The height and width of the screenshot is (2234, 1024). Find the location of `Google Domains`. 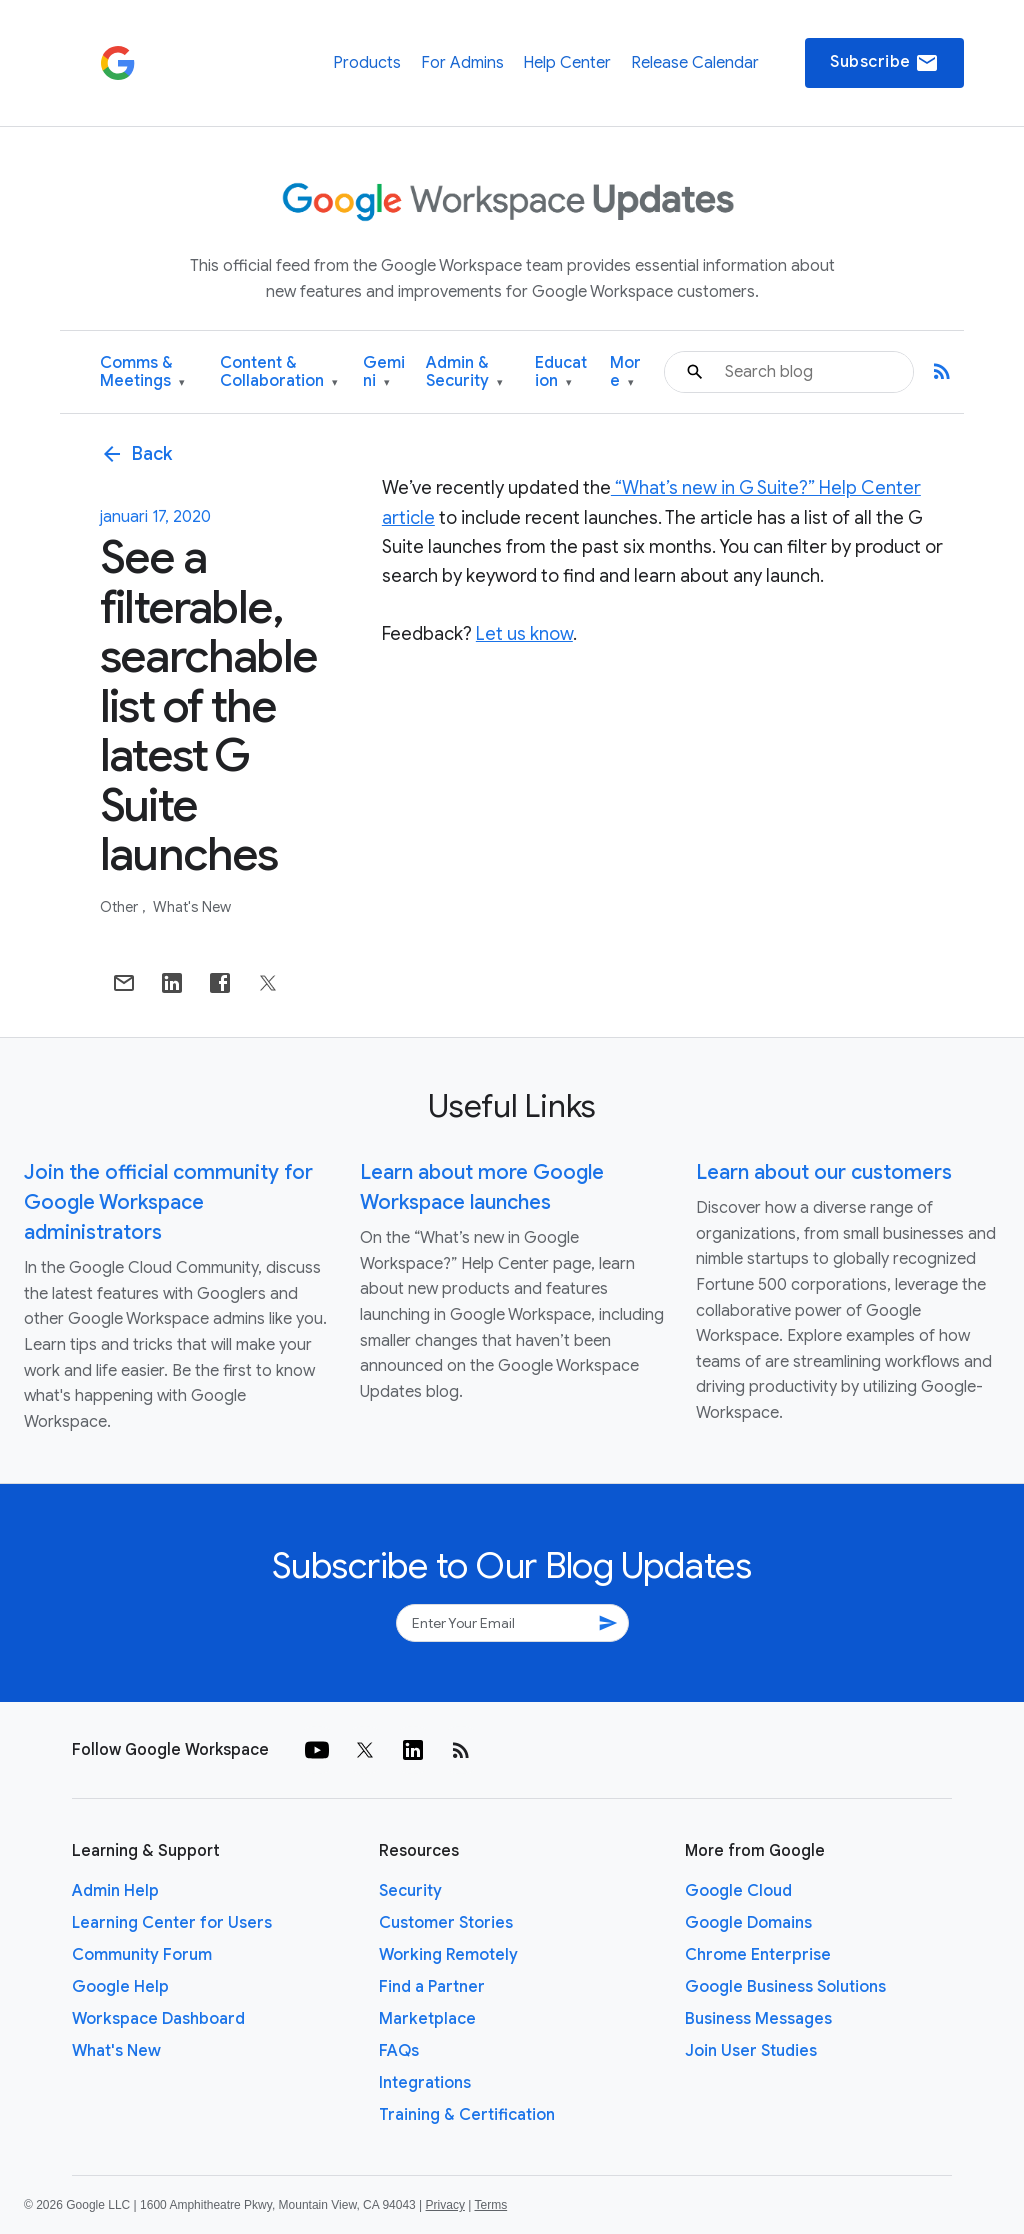

Google Domains is located at coordinates (748, 1923).